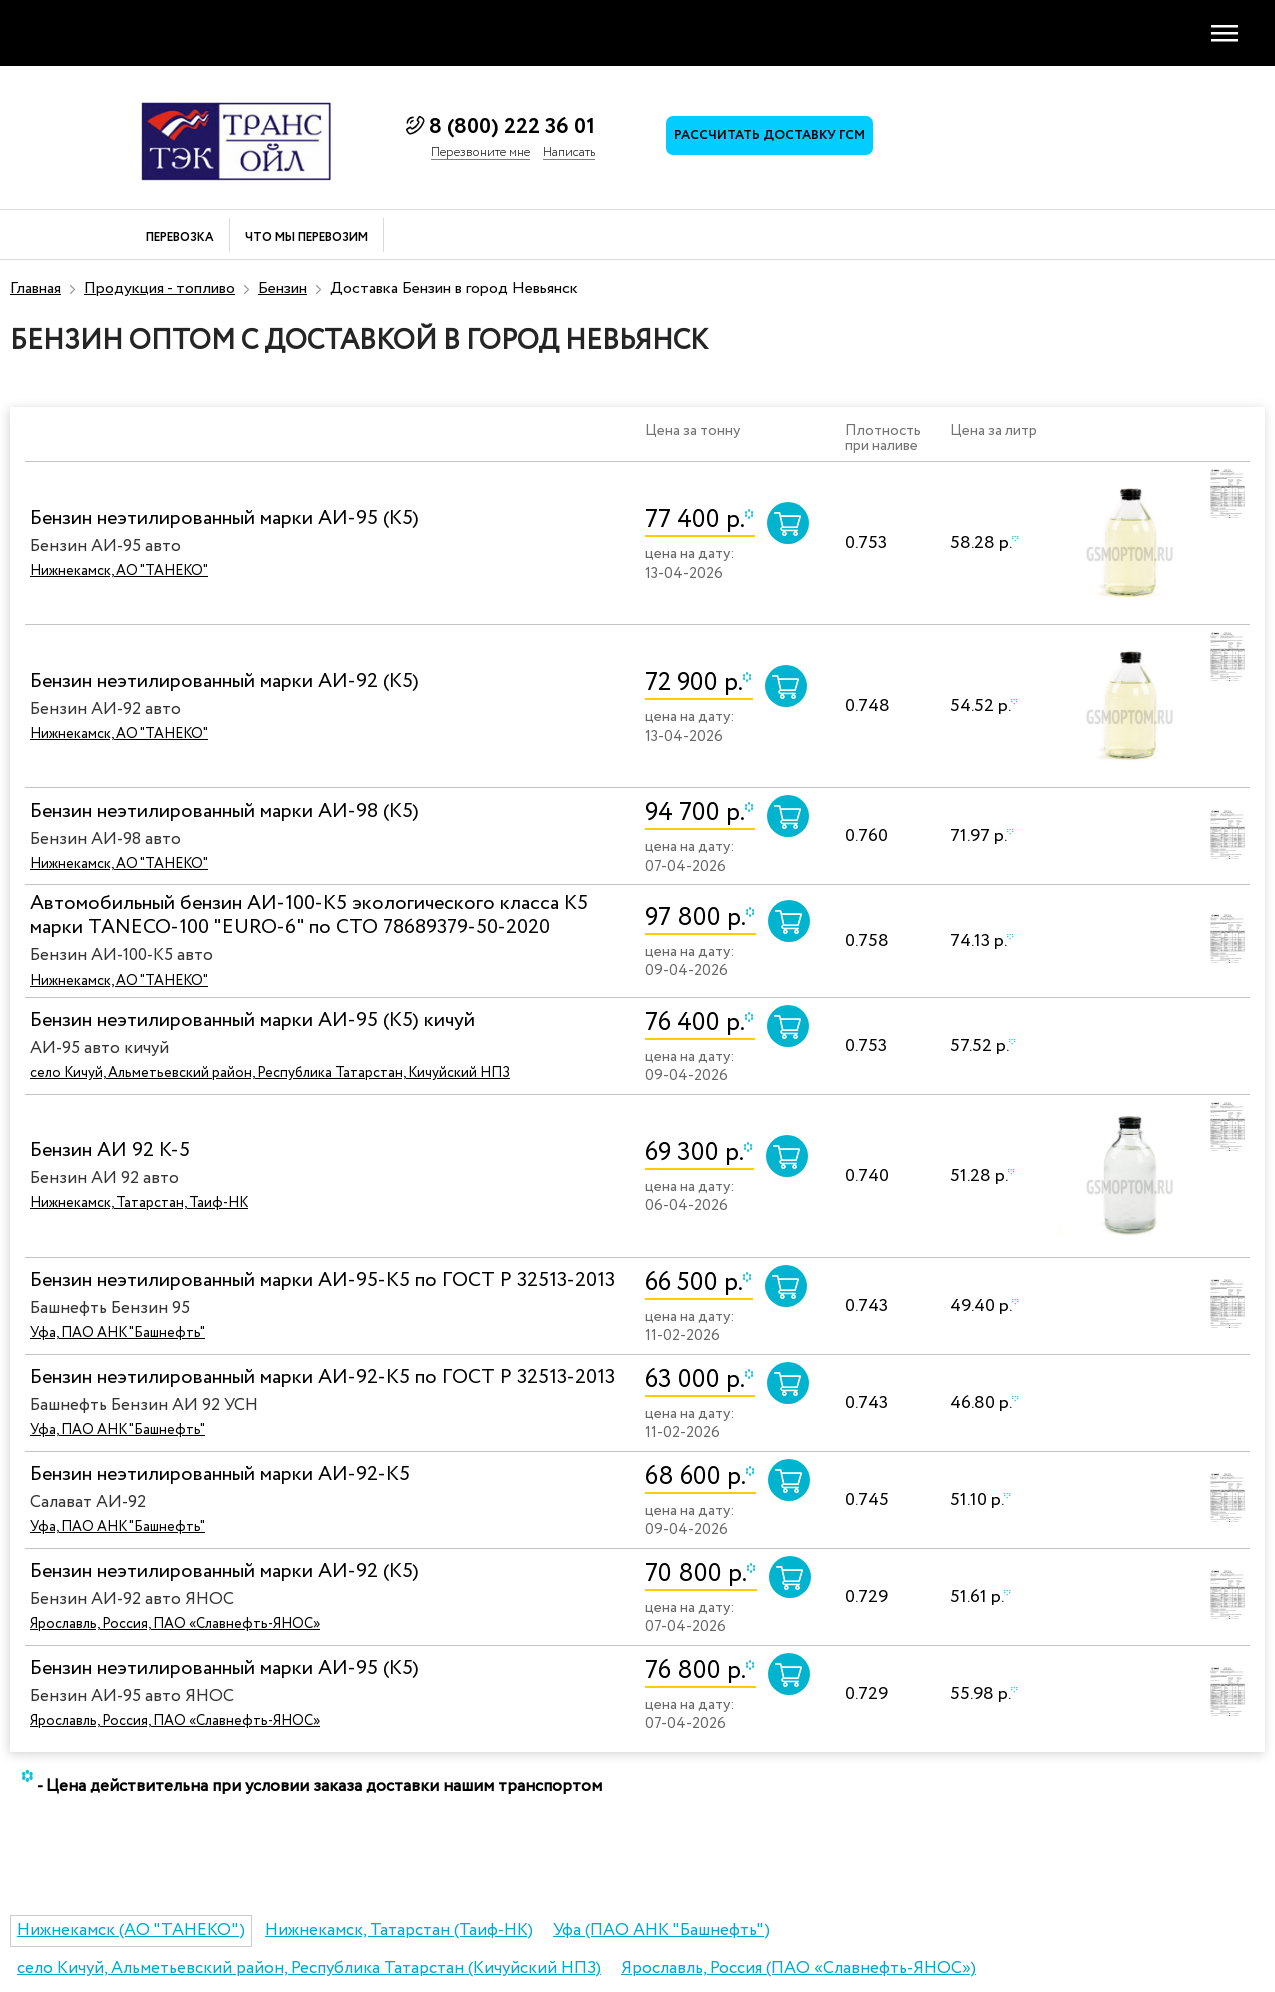 The height and width of the screenshot is (1992, 1275). Describe the element at coordinates (175, 1624) in the screenshot. I see `Ярославль, Россия, ПАО «Славнефть-ЯНОС»` at that location.